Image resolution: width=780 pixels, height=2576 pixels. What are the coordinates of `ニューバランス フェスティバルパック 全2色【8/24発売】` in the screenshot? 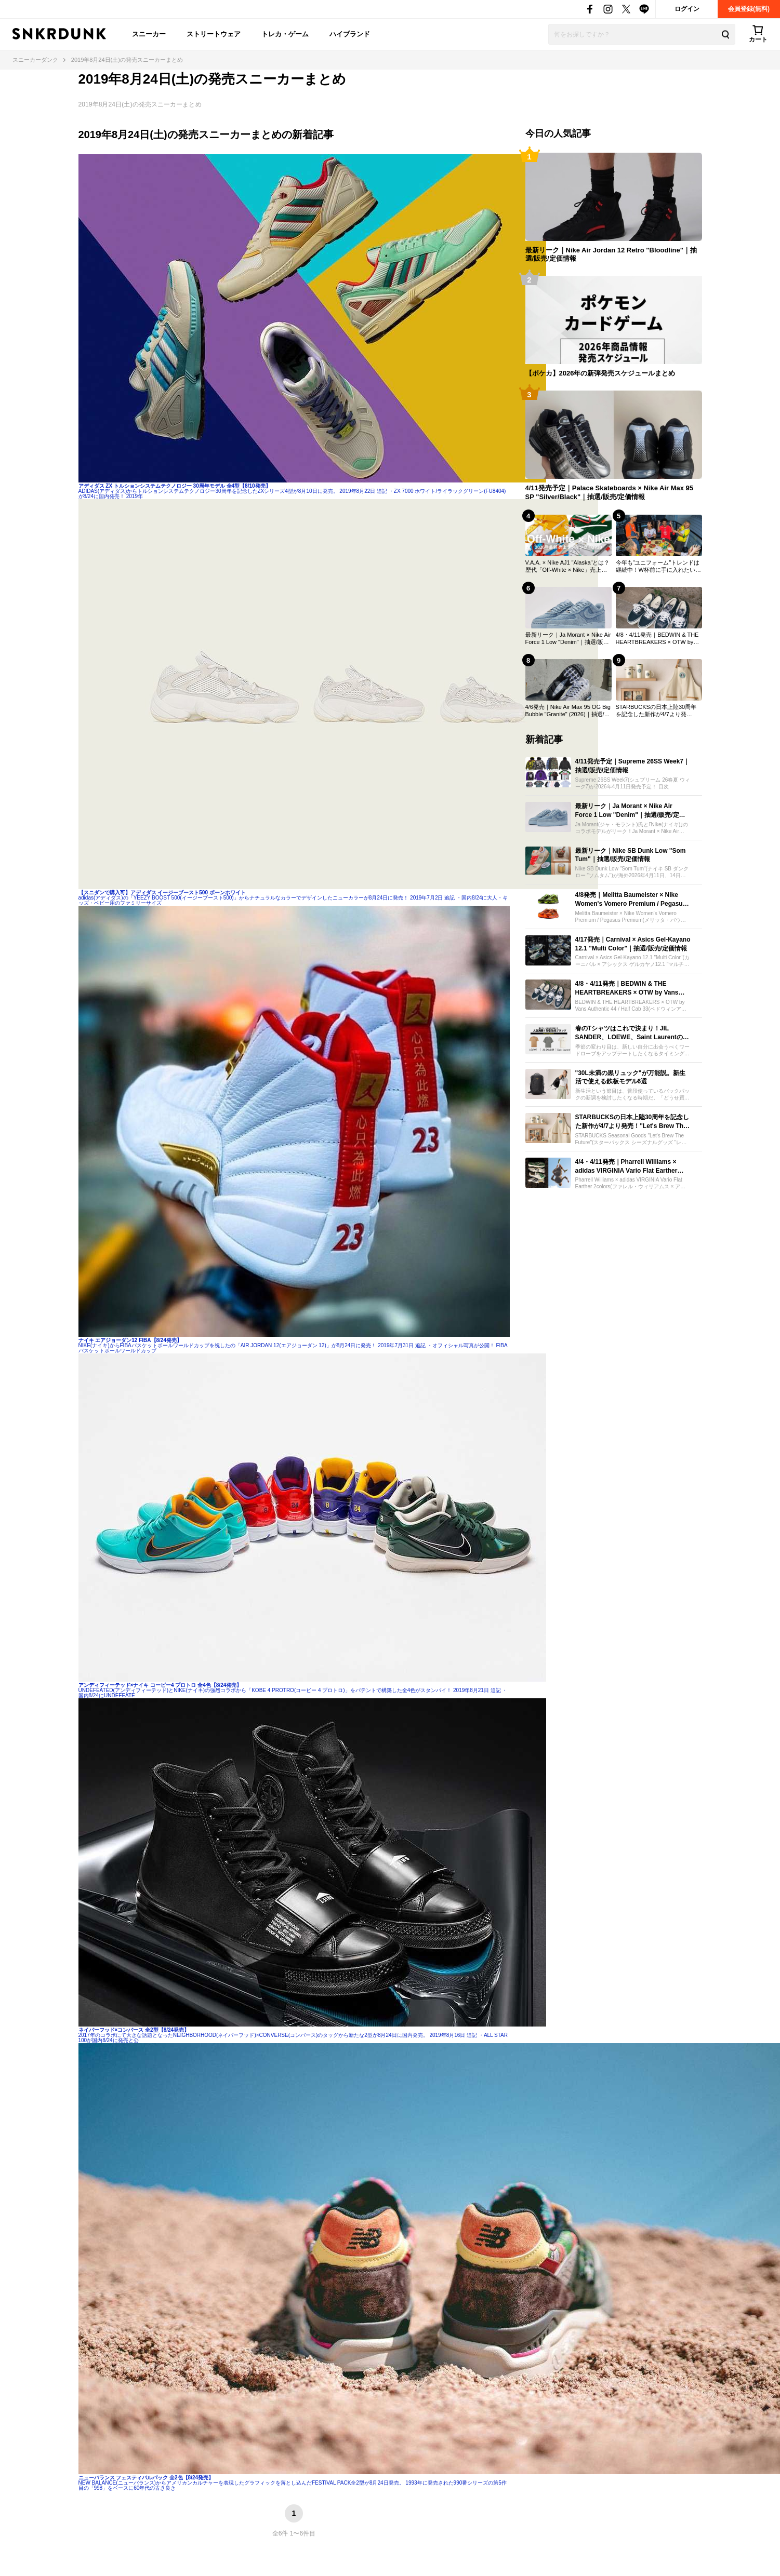 It's located at (146, 2477).